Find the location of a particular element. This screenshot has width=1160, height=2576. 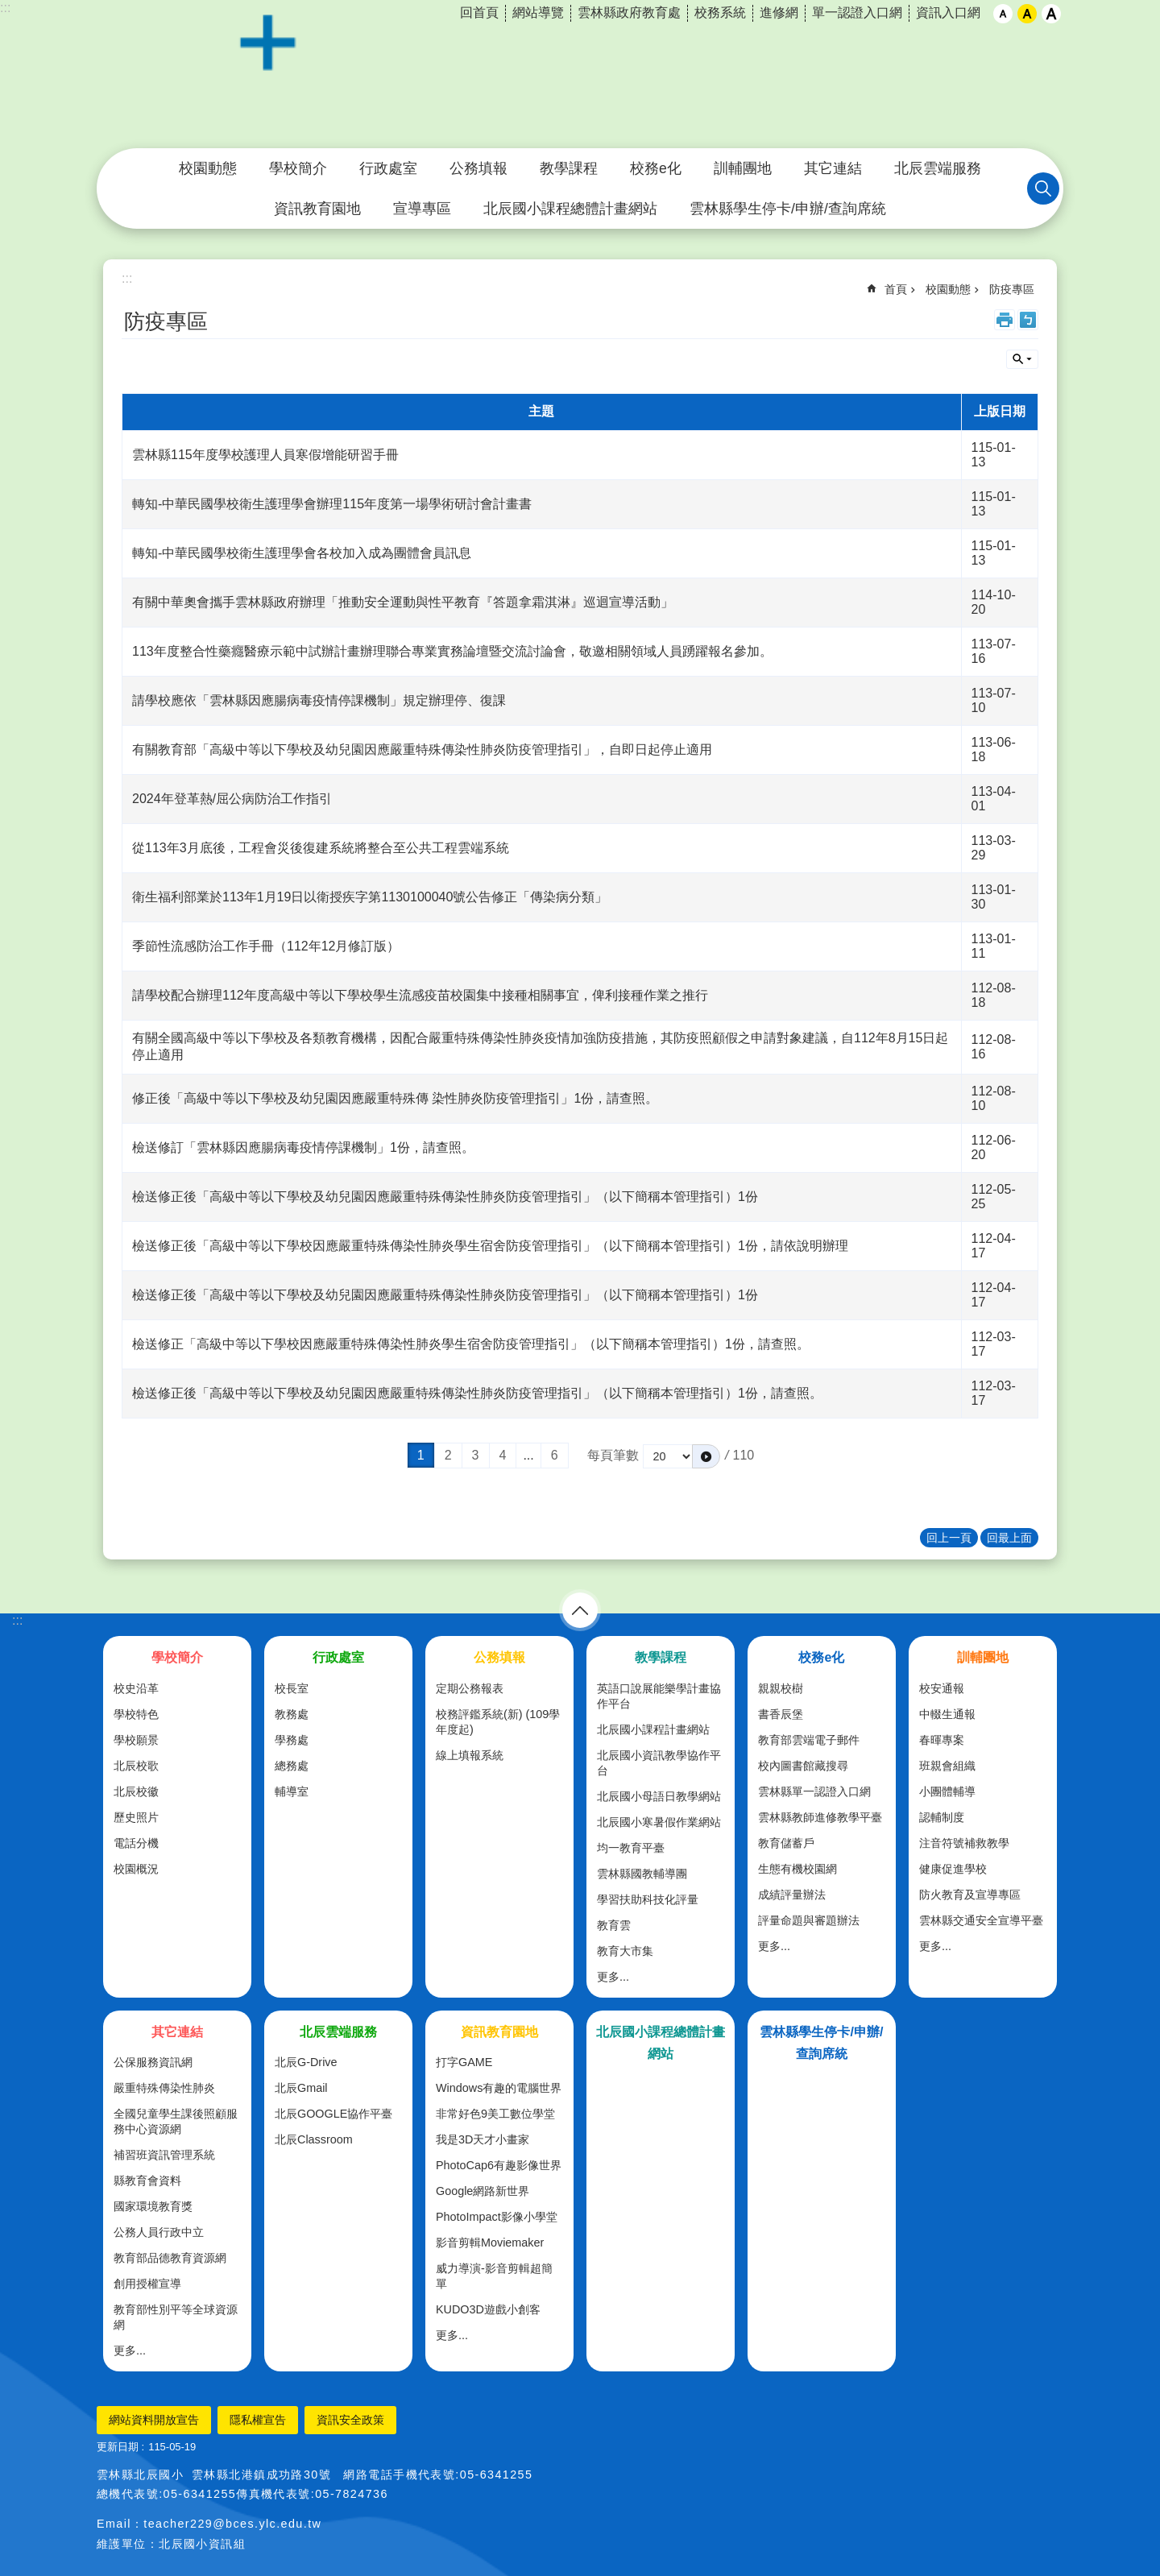

北辰Gmail [link] is located at coordinates (301, 2087).